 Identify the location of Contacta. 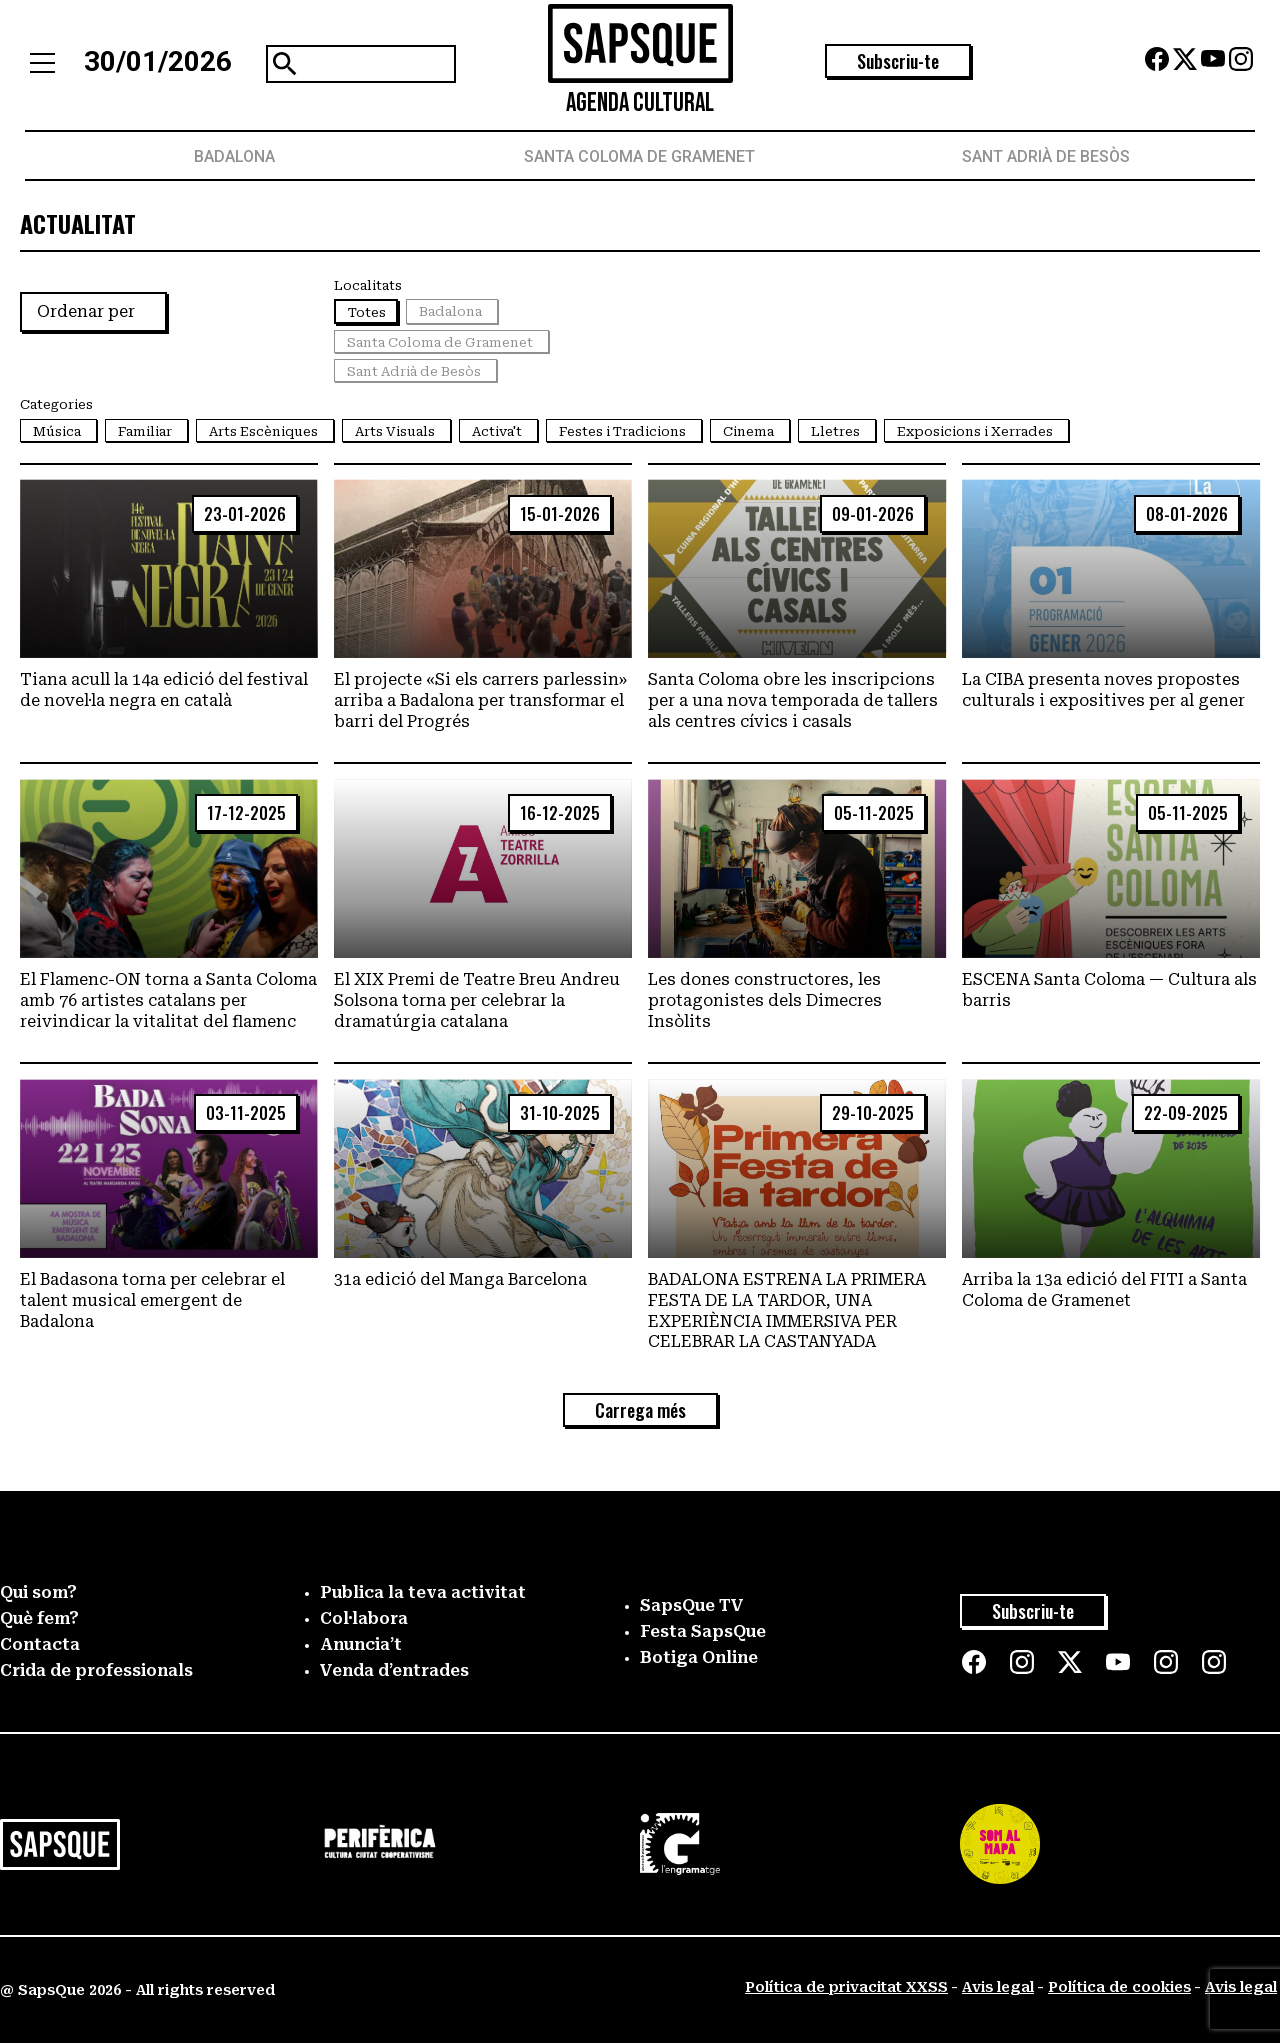
(40, 1644).